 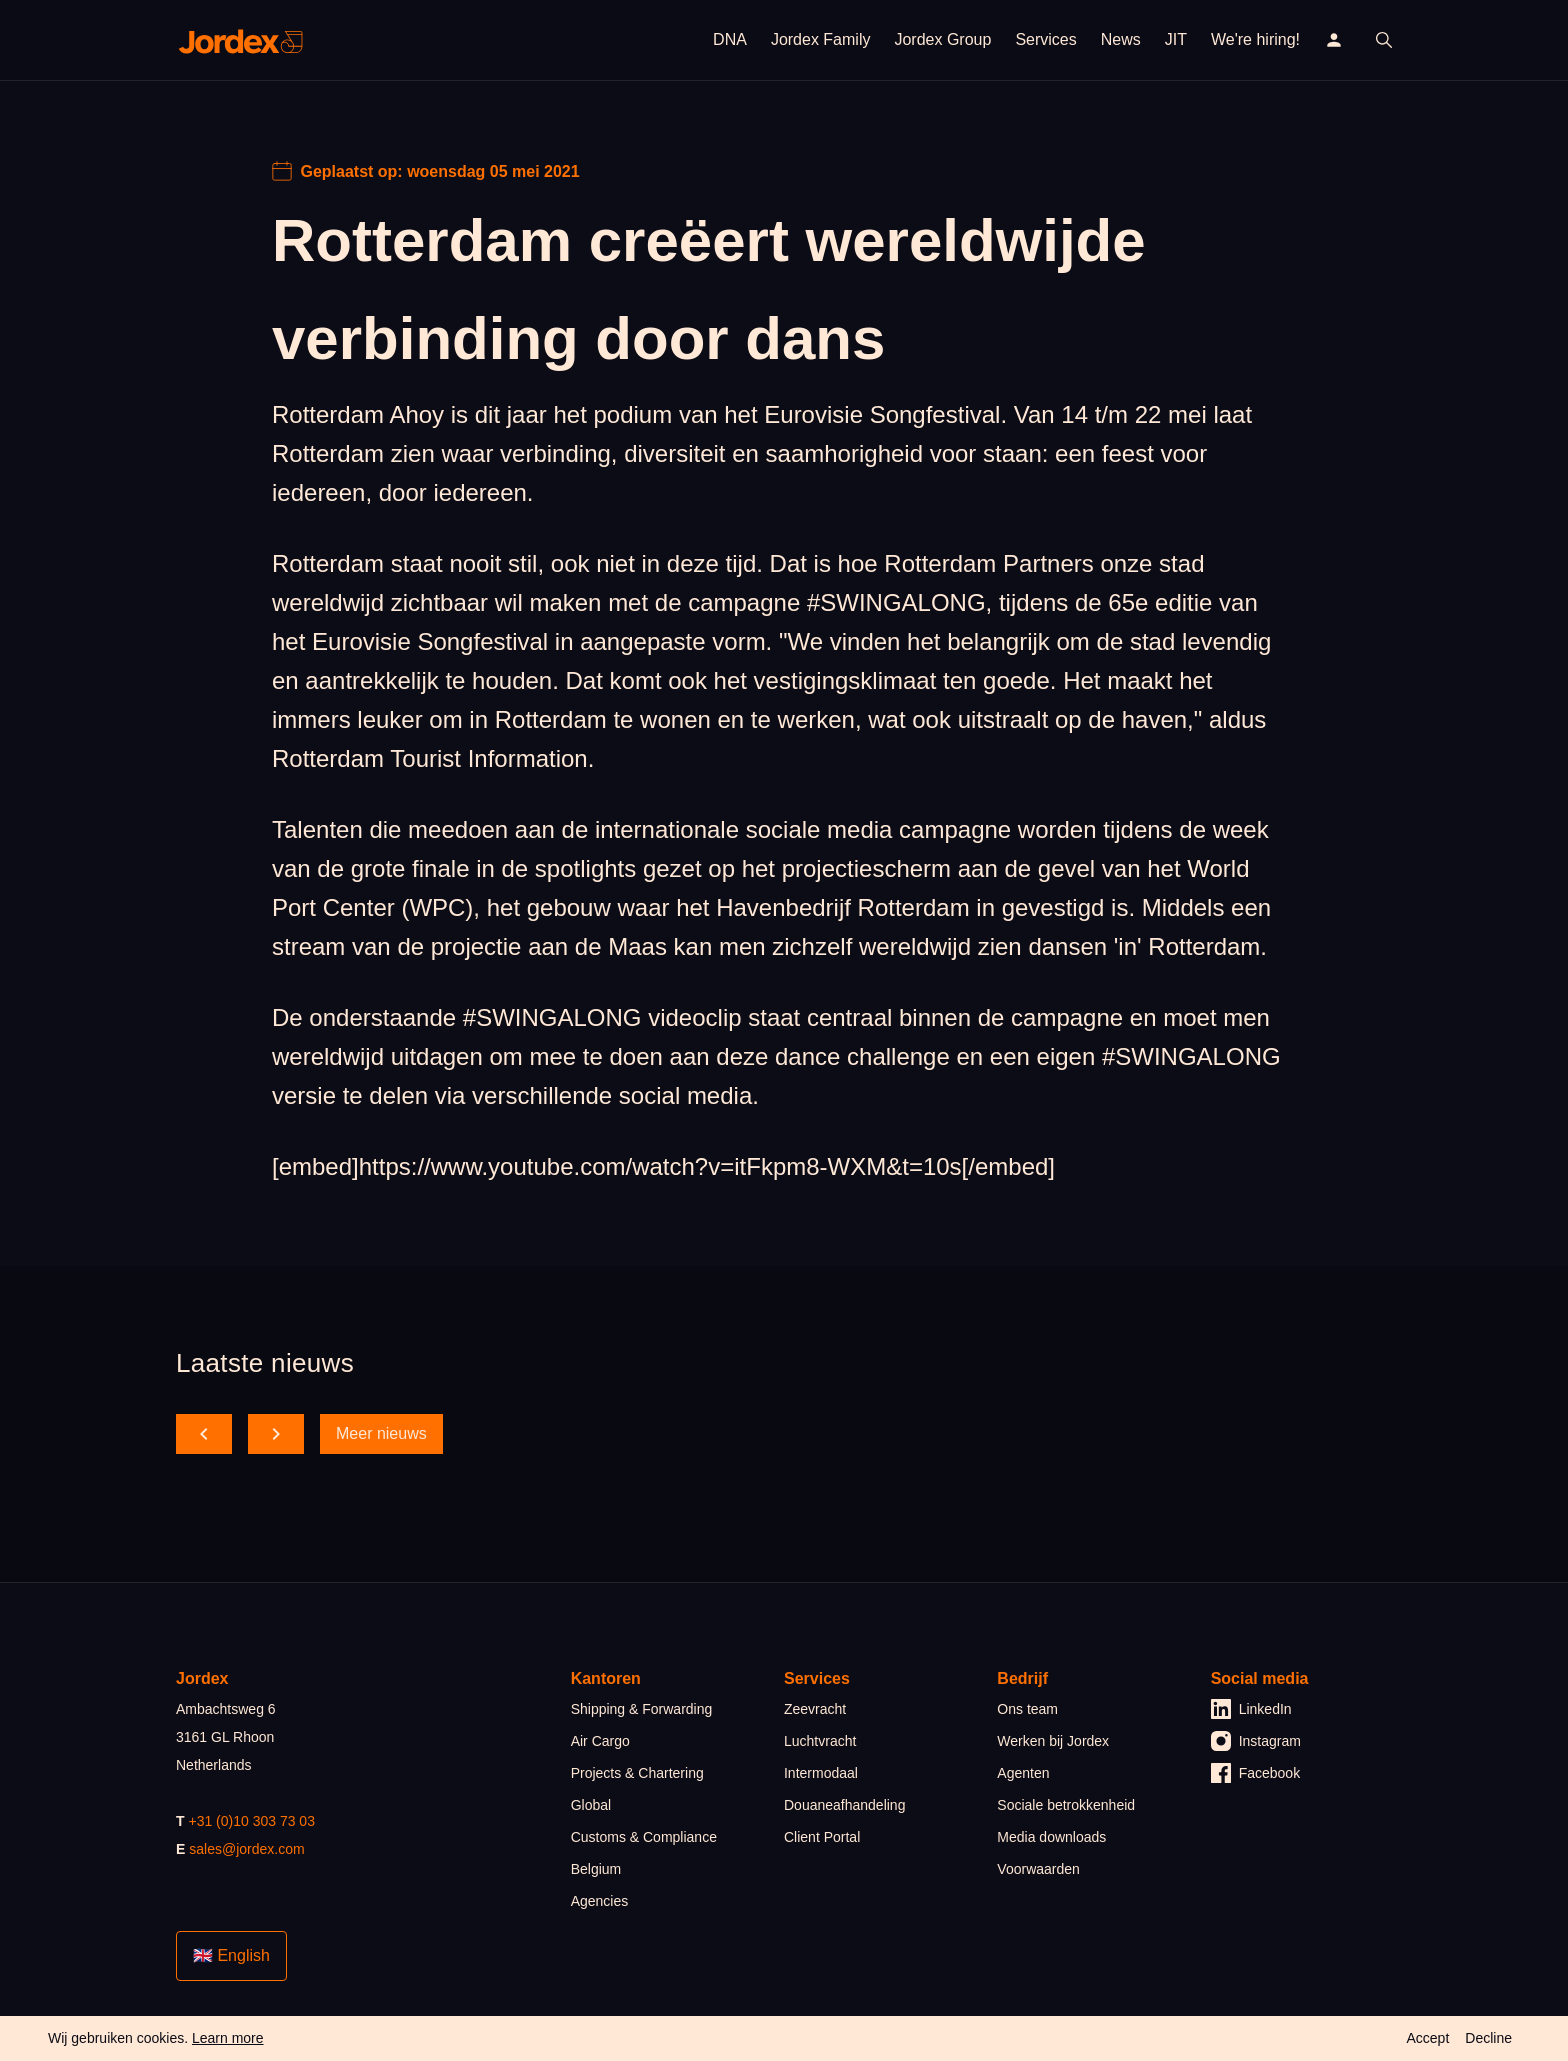 I want to click on [scroll back], so click(x=204, y=1434).